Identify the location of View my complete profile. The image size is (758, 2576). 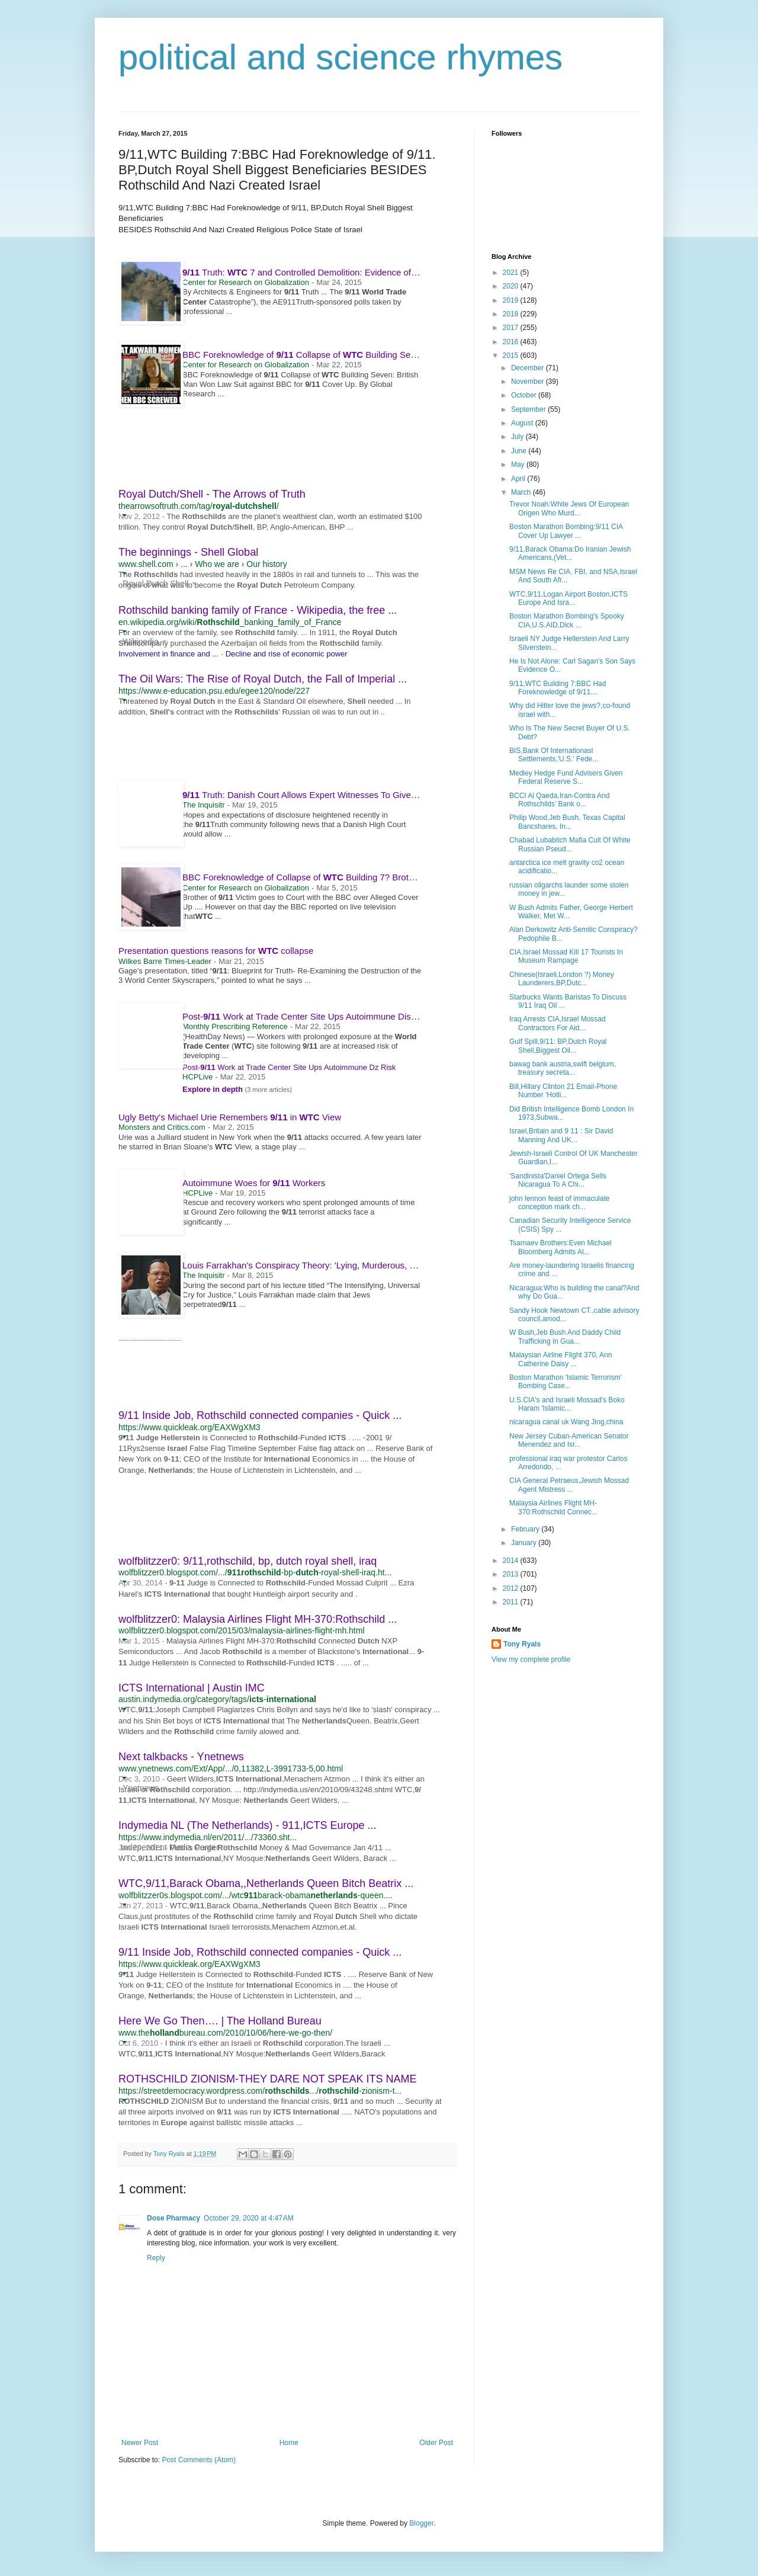
(531, 1659).